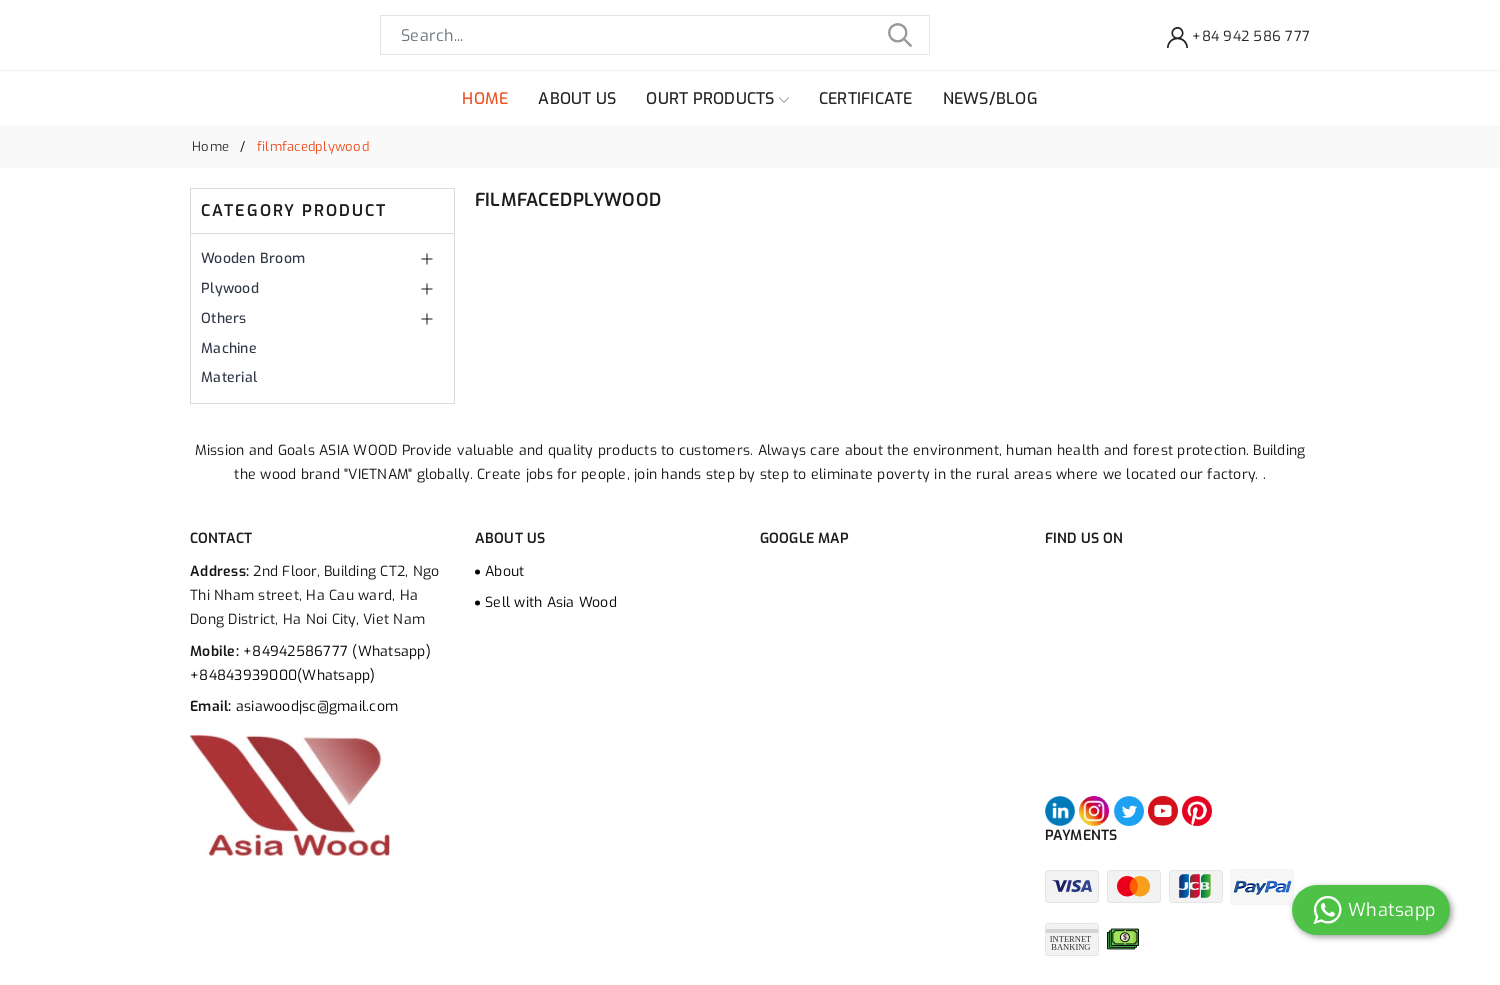 The width and height of the screenshot is (1500, 985). Describe the element at coordinates (224, 318) in the screenshot. I see `Others` at that location.